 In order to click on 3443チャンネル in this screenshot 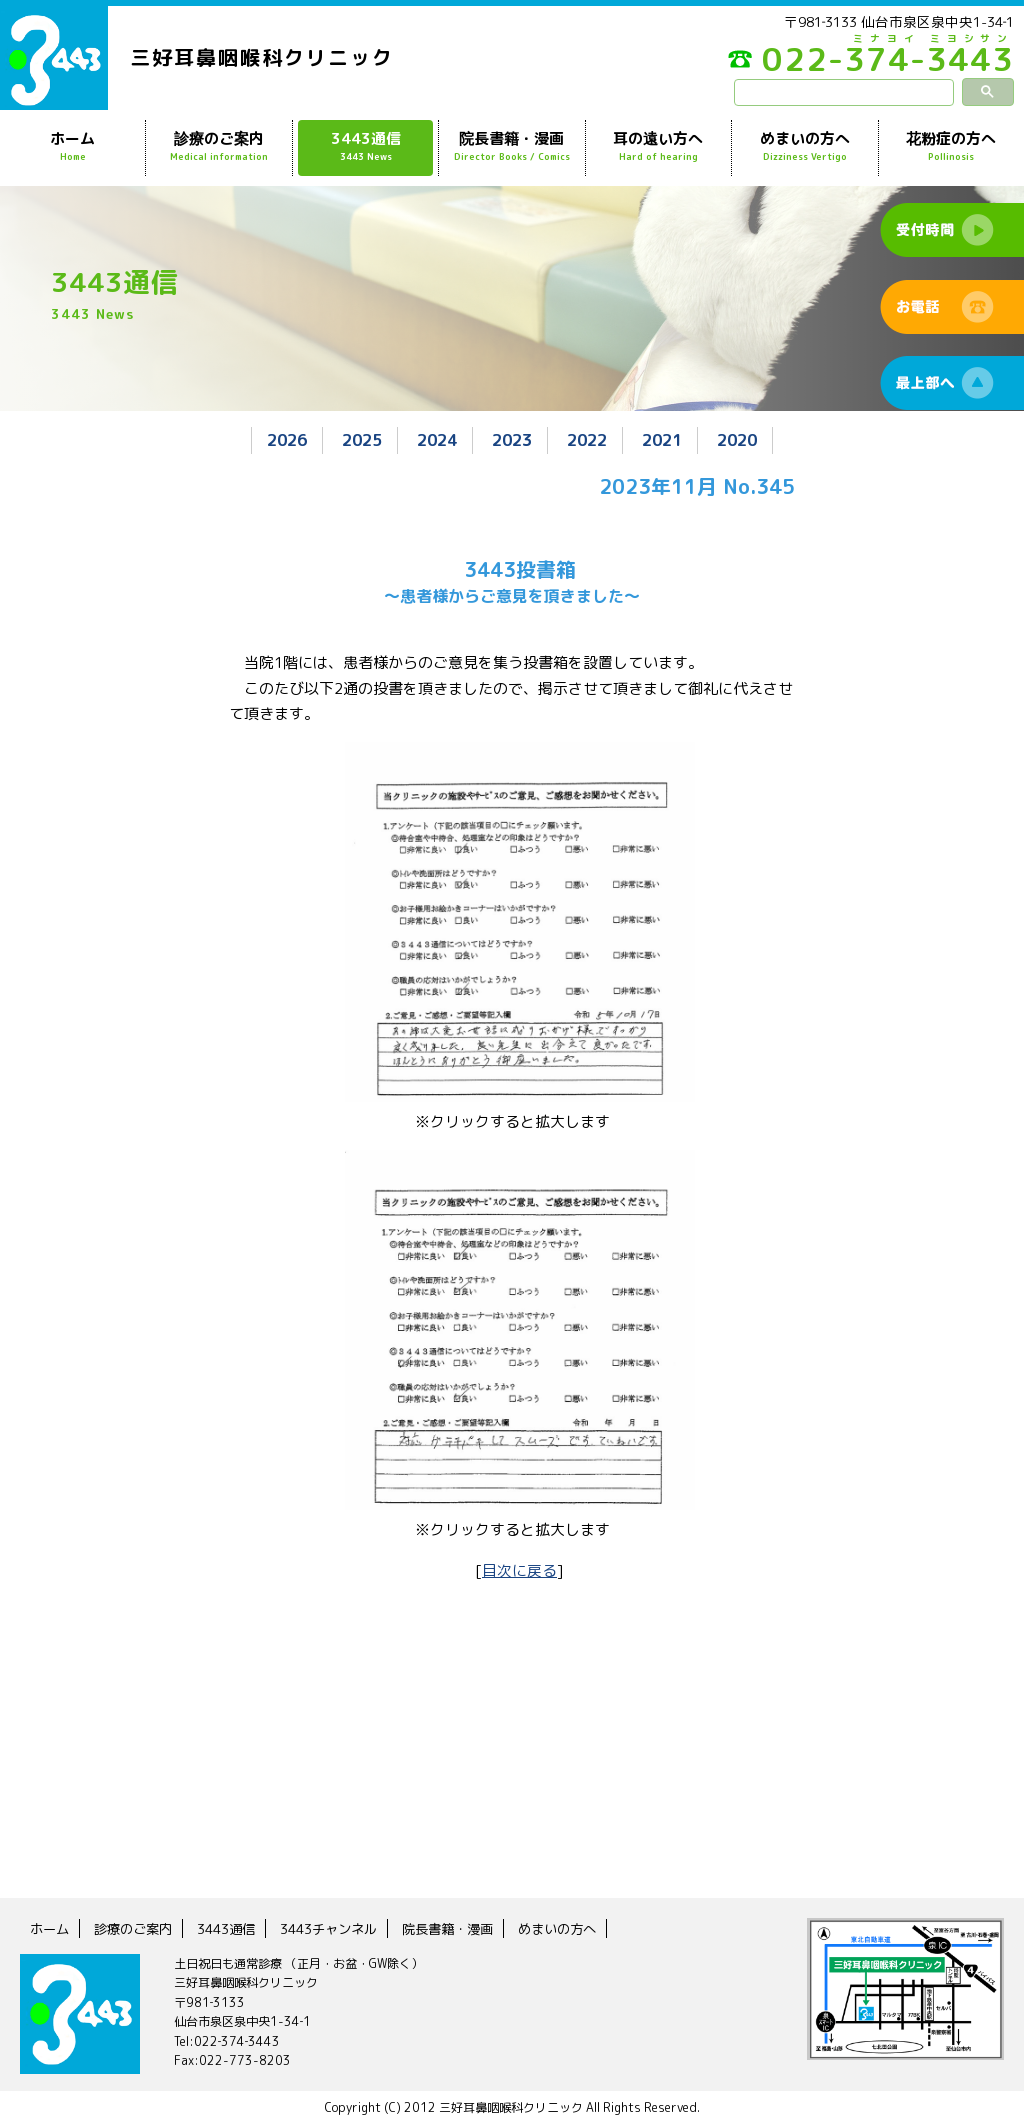, I will do `click(342, 1928)`.